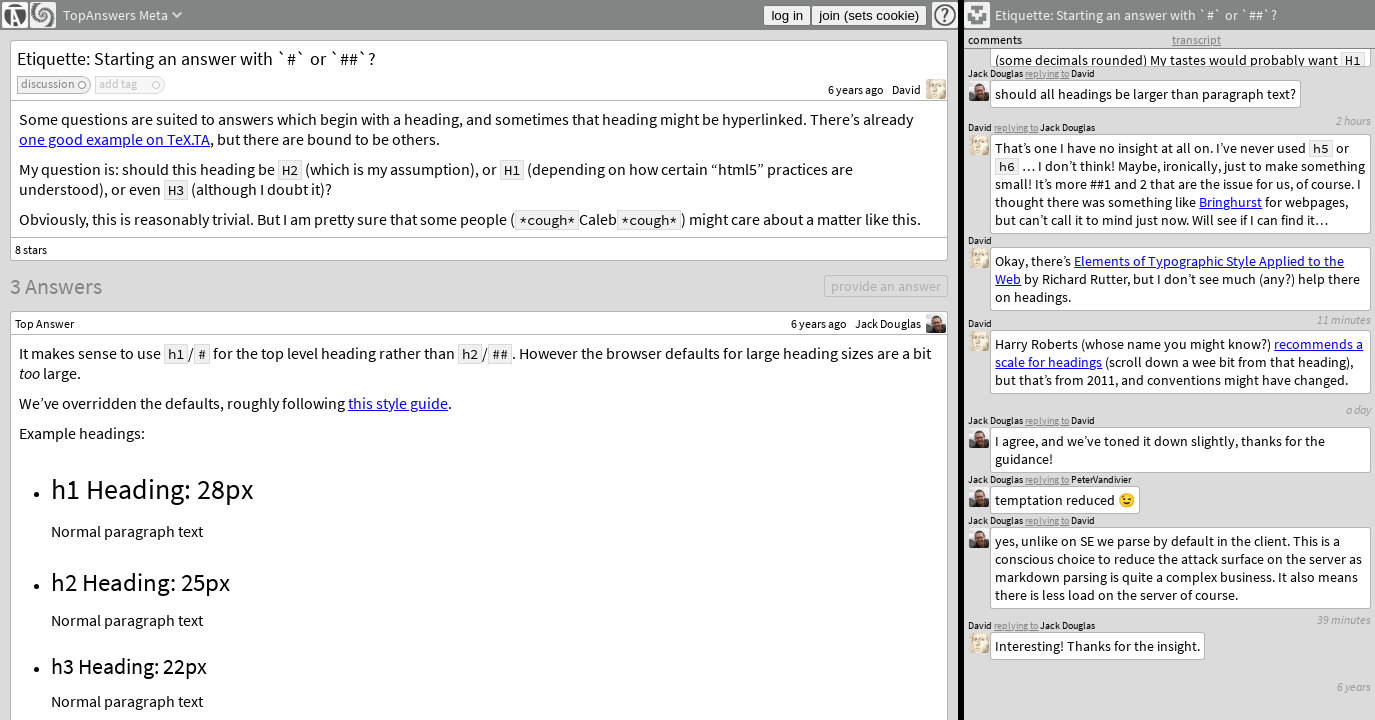 The image size is (1375, 720). What do you see at coordinates (1016, 625) in the screenshot?
I see `replying to` at bounding box center [1016, 625].